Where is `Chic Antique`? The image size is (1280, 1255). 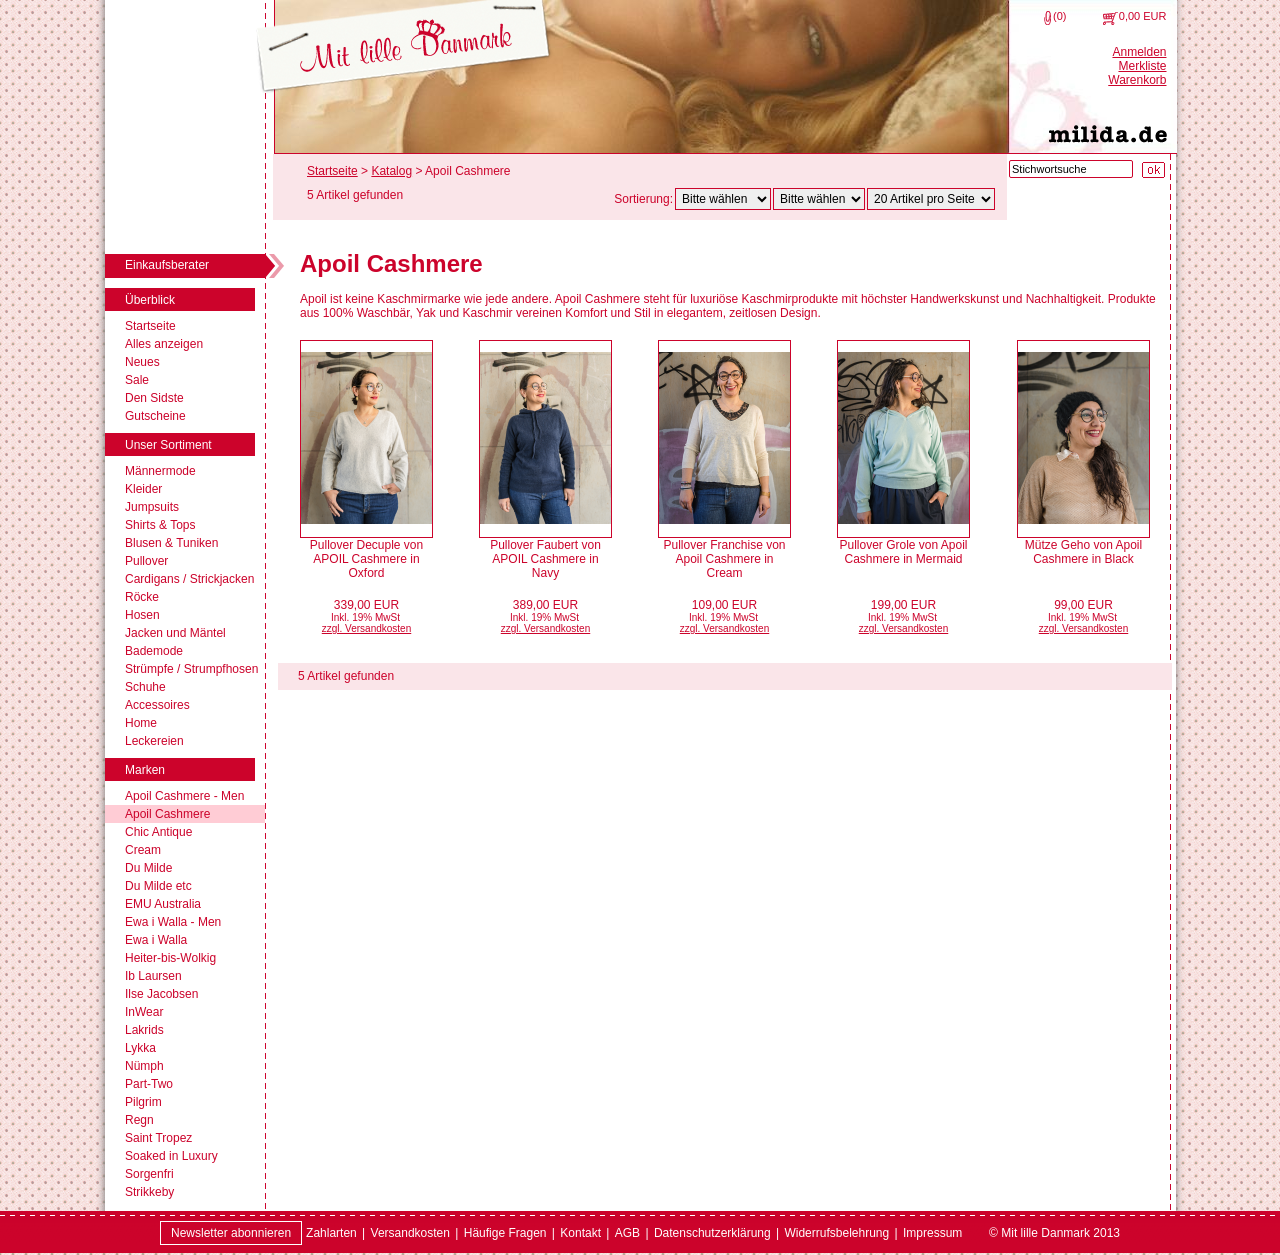
Chic Antique is located at coordinates (158, 832).